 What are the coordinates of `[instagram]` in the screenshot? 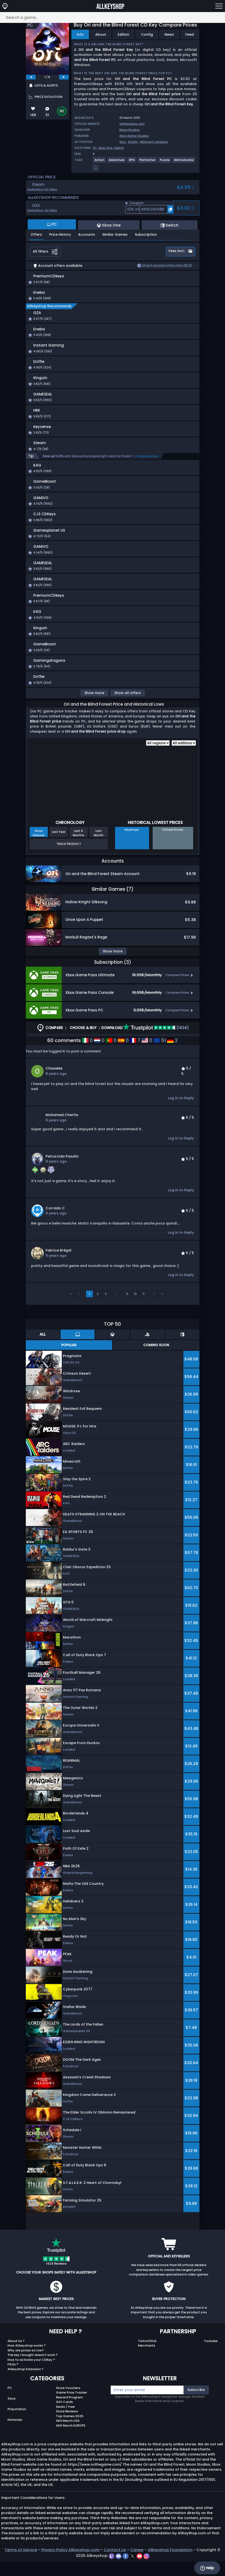 It's located at (146, 2570).